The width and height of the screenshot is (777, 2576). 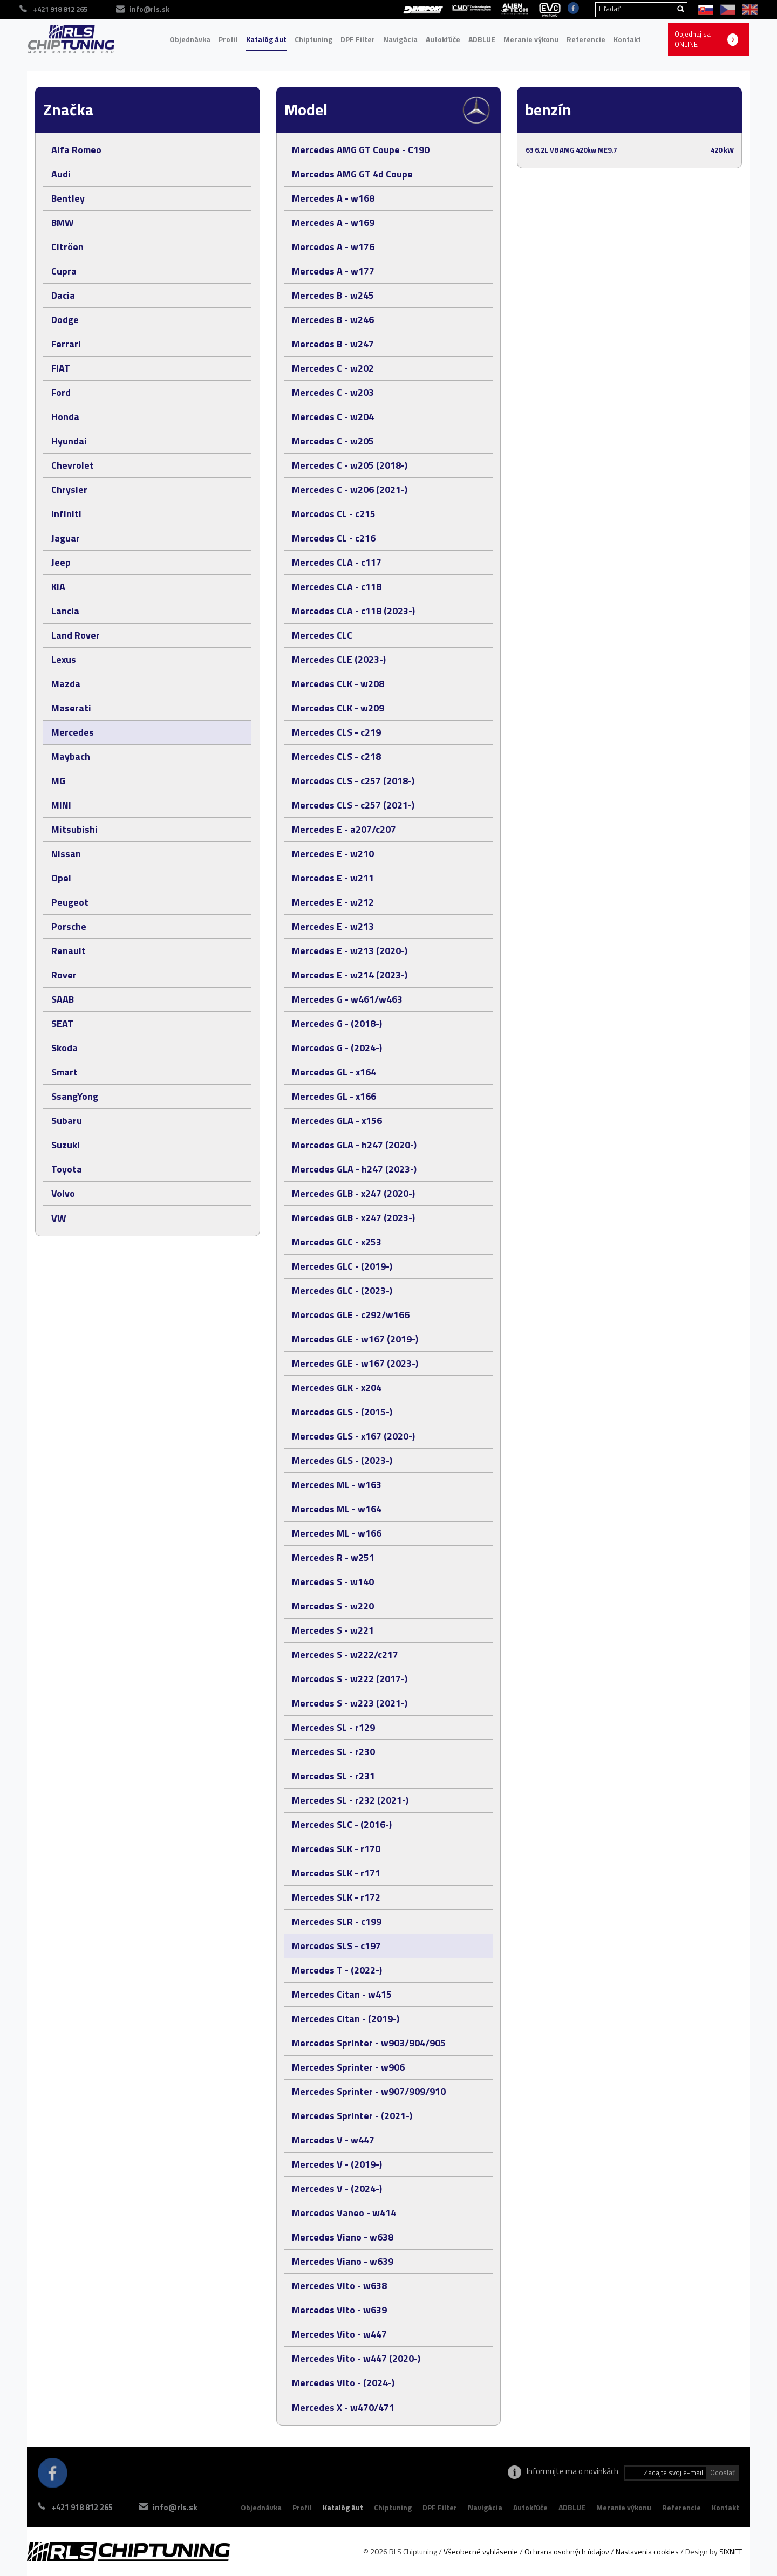 I want to click on Navigácia, so click(x=400, y=39).